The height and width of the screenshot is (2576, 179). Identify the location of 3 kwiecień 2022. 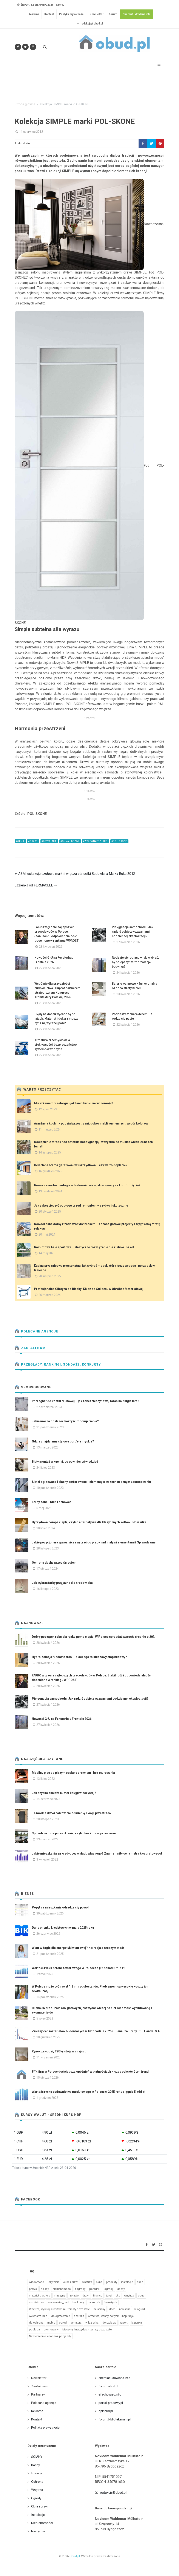
(47, 1859).